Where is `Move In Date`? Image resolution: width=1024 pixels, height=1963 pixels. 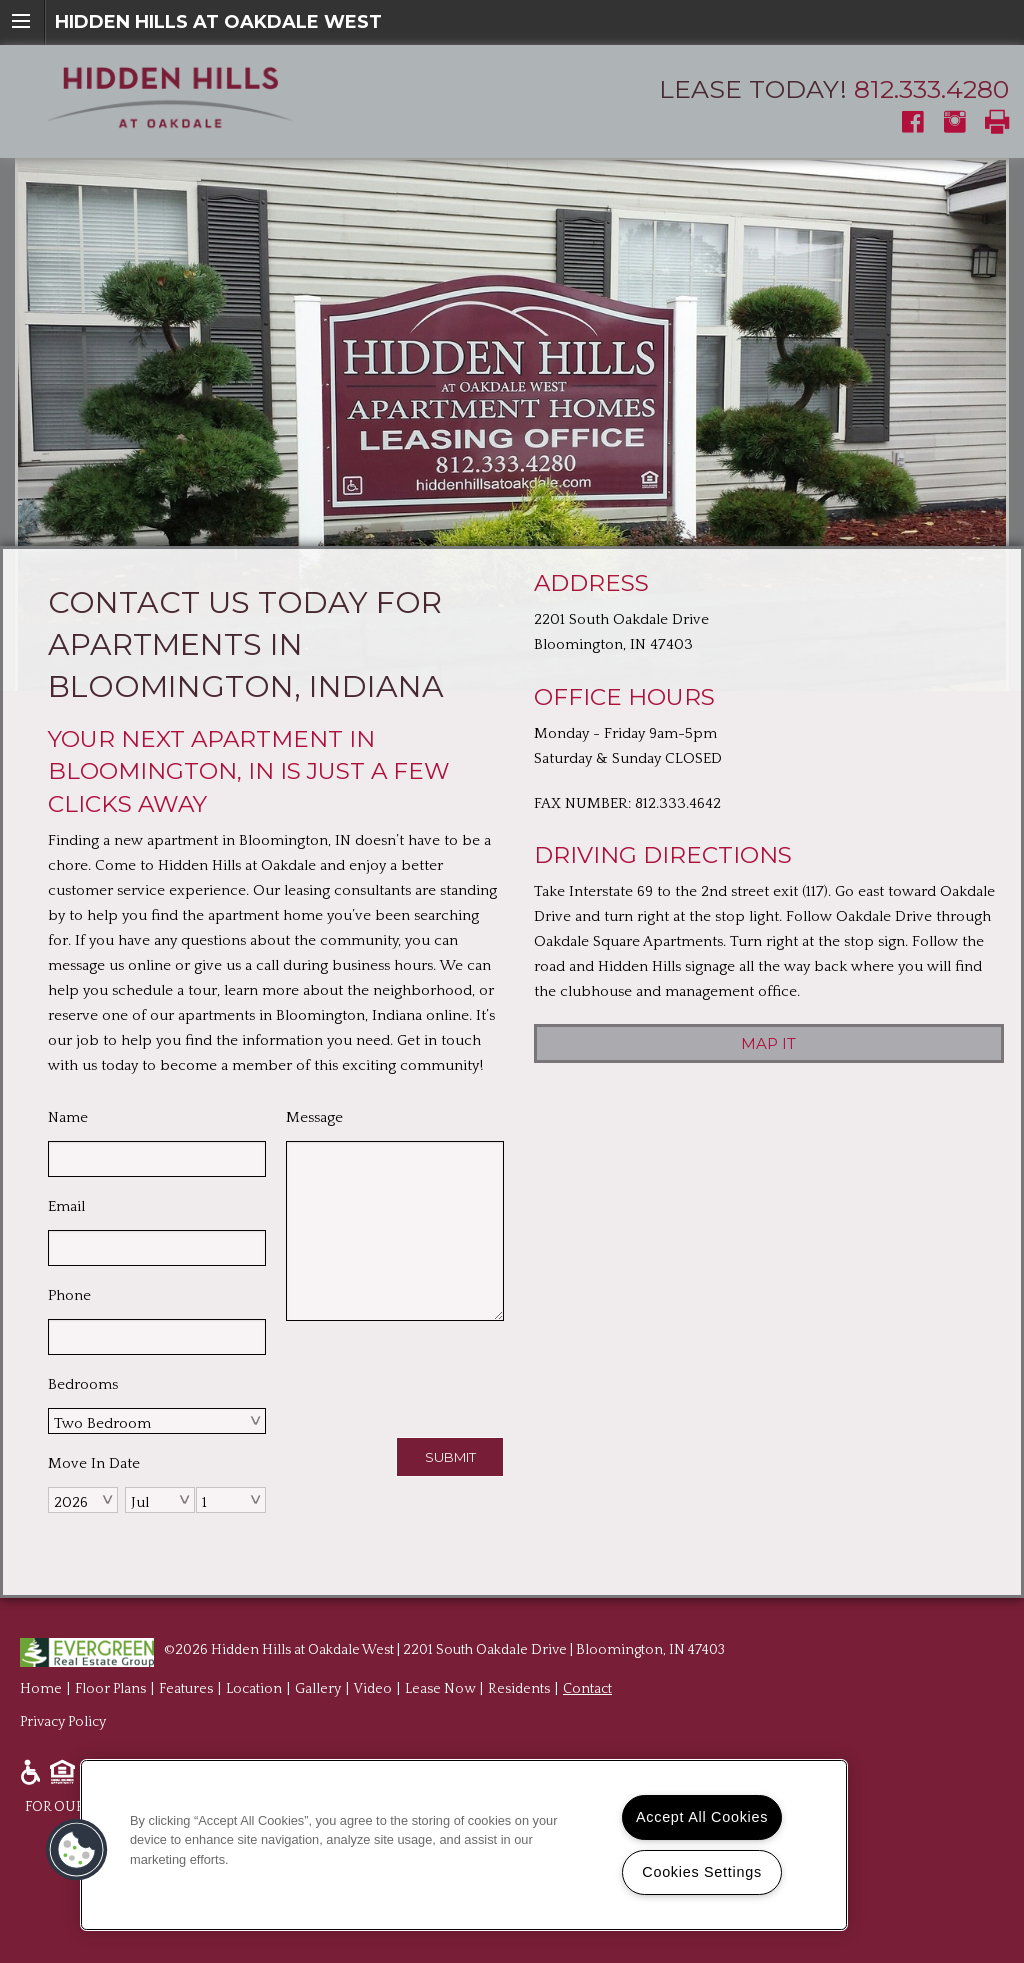
Move In Date is located at coordinates (94, 1463).